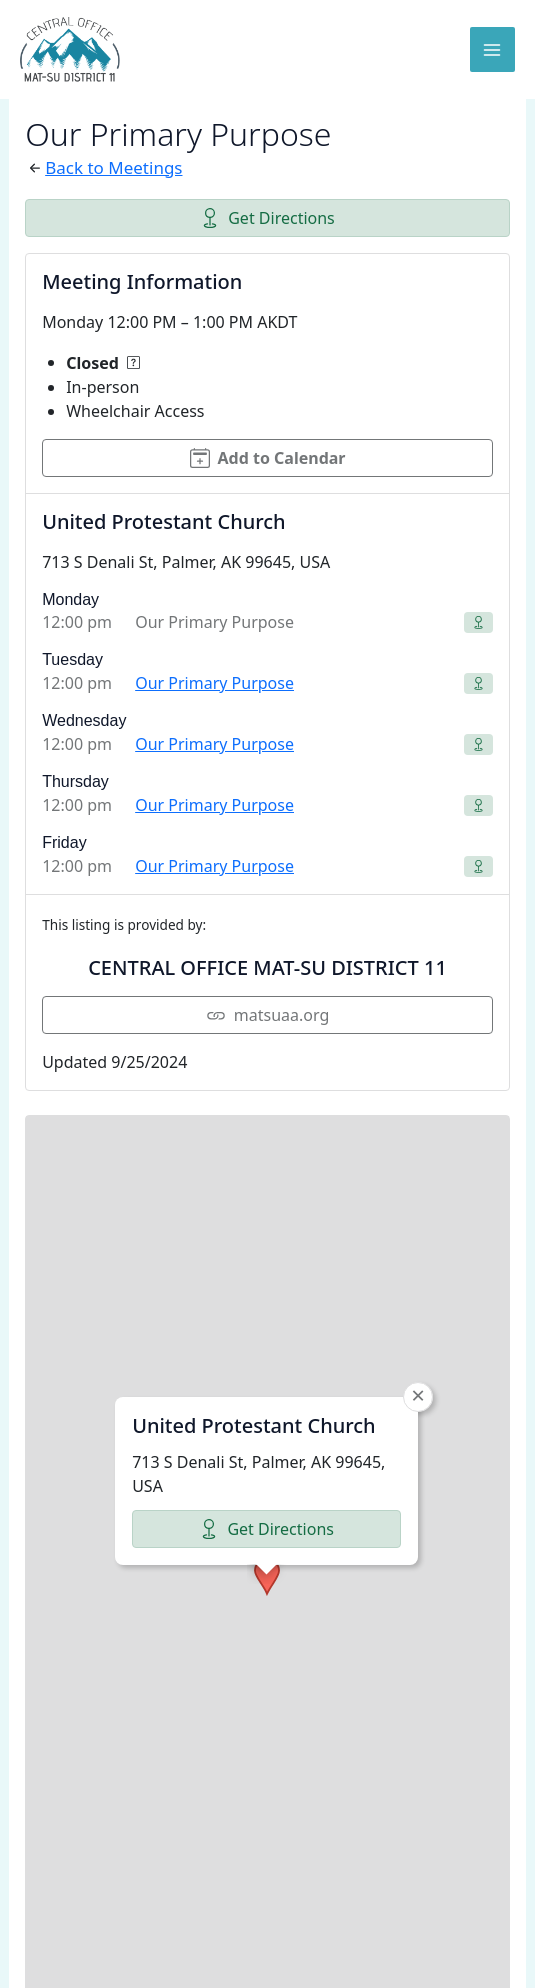 This screenshot has width=535, height=1988. Describe the element at coordinates (267, 1364) in the screenshot. I see `[button]` at that location.